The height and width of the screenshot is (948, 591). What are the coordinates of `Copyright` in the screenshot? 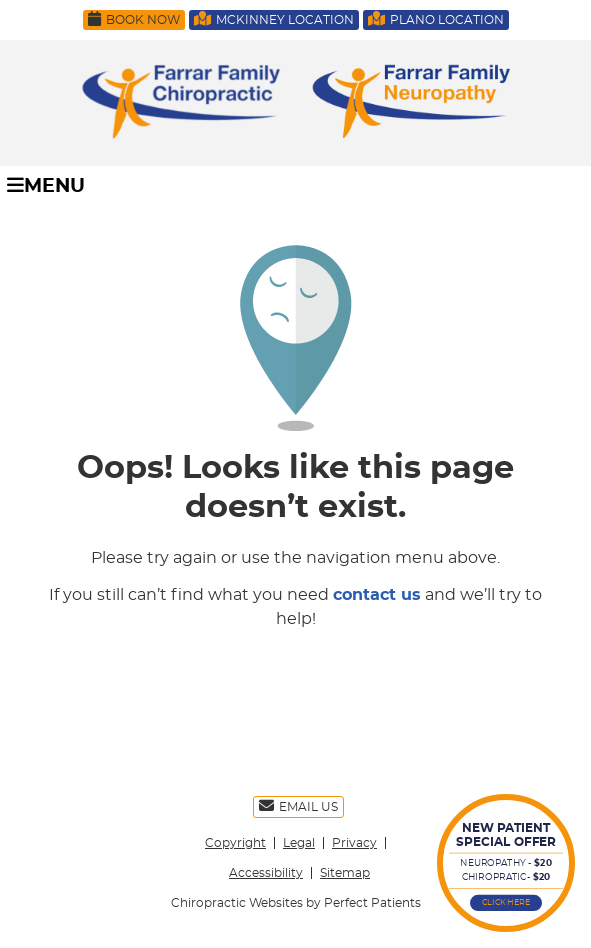 It's located at (235, 843).